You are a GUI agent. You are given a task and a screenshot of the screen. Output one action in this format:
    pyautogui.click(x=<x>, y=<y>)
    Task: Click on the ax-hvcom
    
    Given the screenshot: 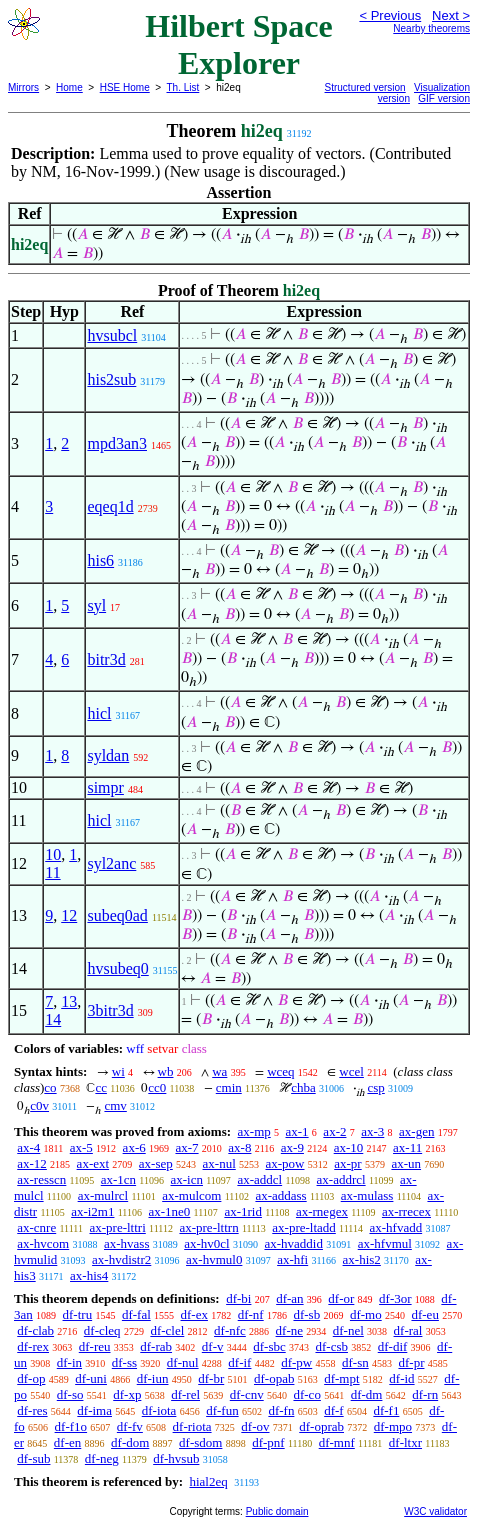 What is the action you would take?
    pyautogui.click(x=43, y=1243)
    